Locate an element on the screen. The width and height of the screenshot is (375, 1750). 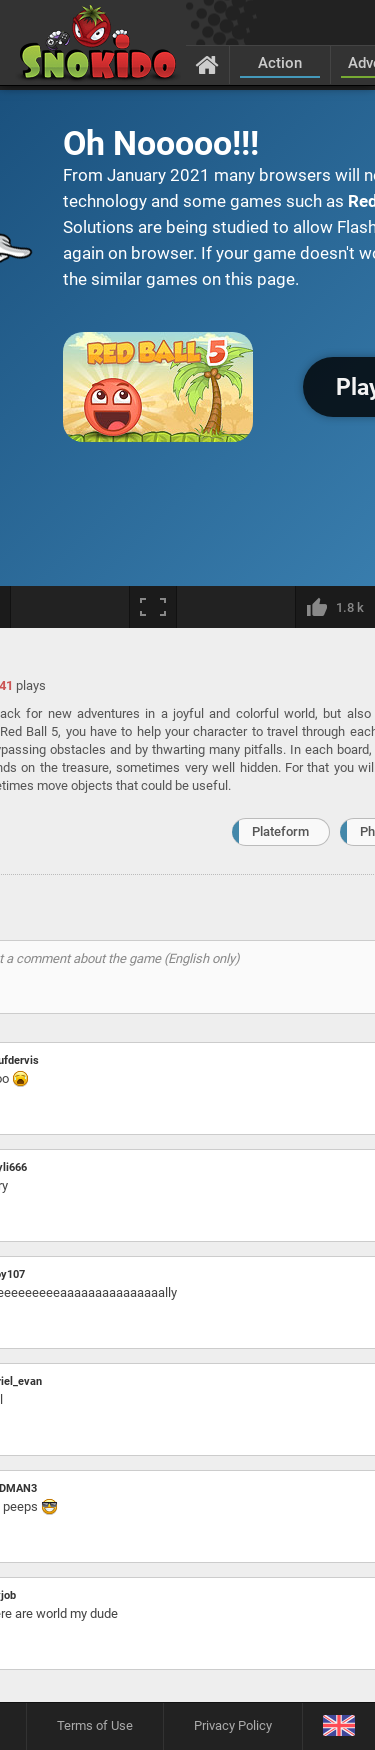
[Fullscreen] is located at coordinates (153, 607).